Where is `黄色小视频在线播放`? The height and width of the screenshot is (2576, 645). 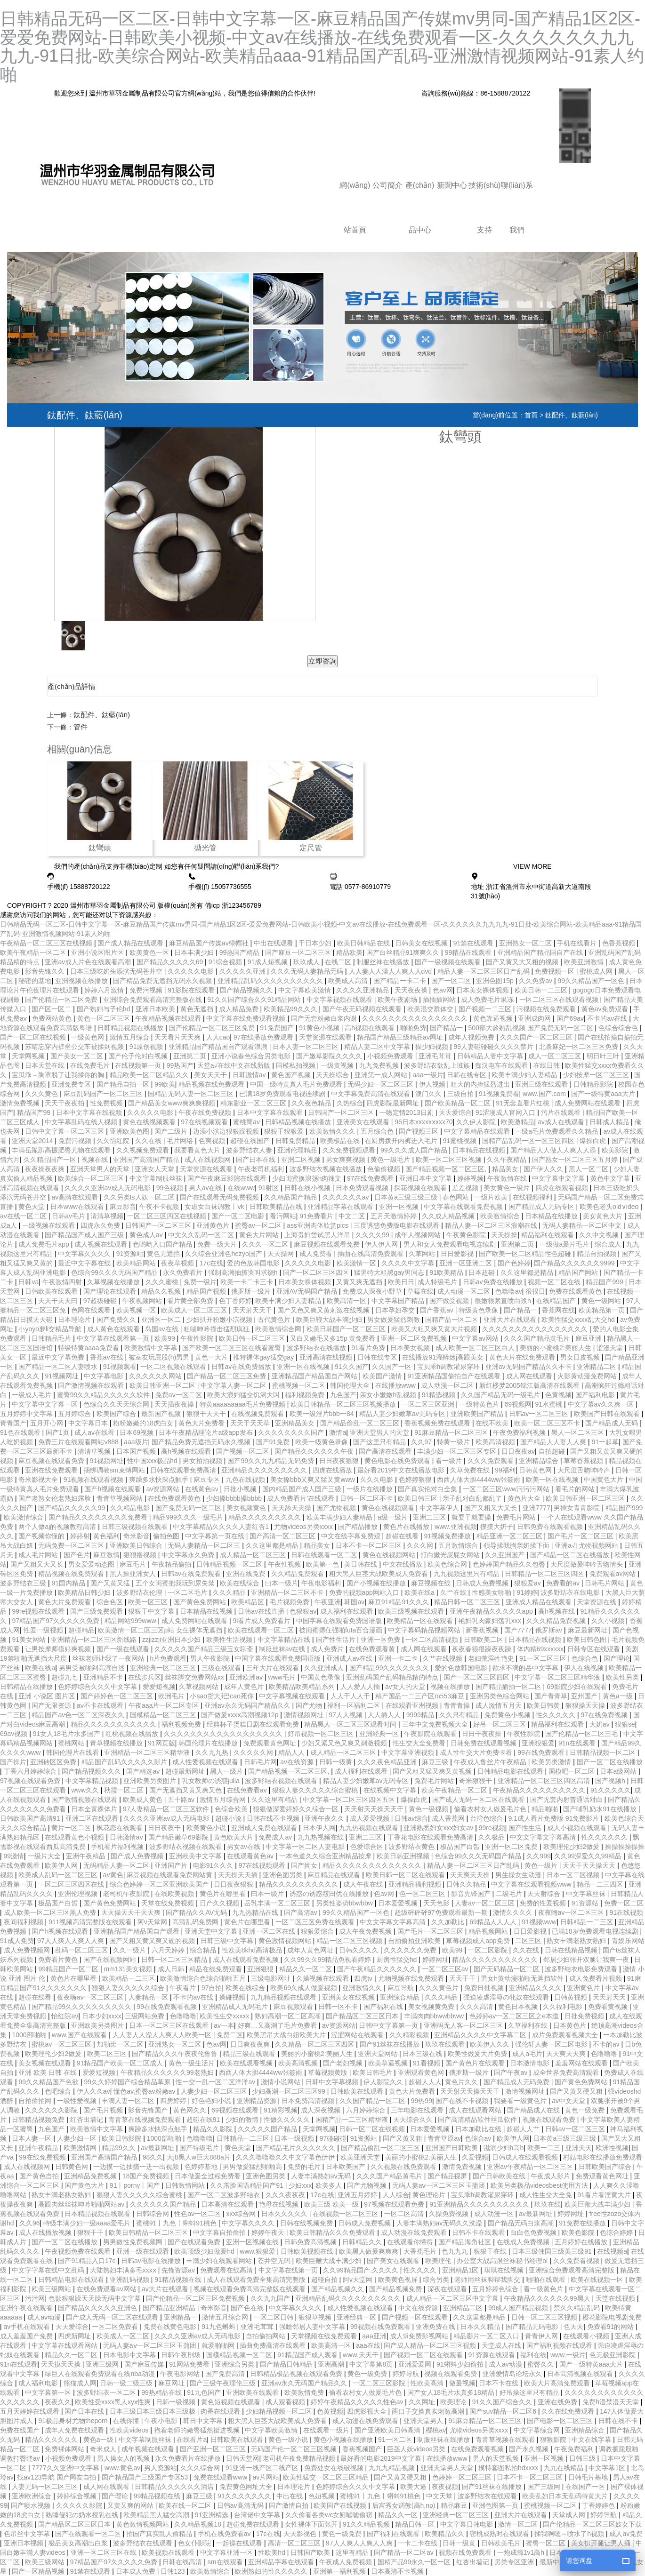 黄色小视频在线播放 is located at coordinates (344, 2439).